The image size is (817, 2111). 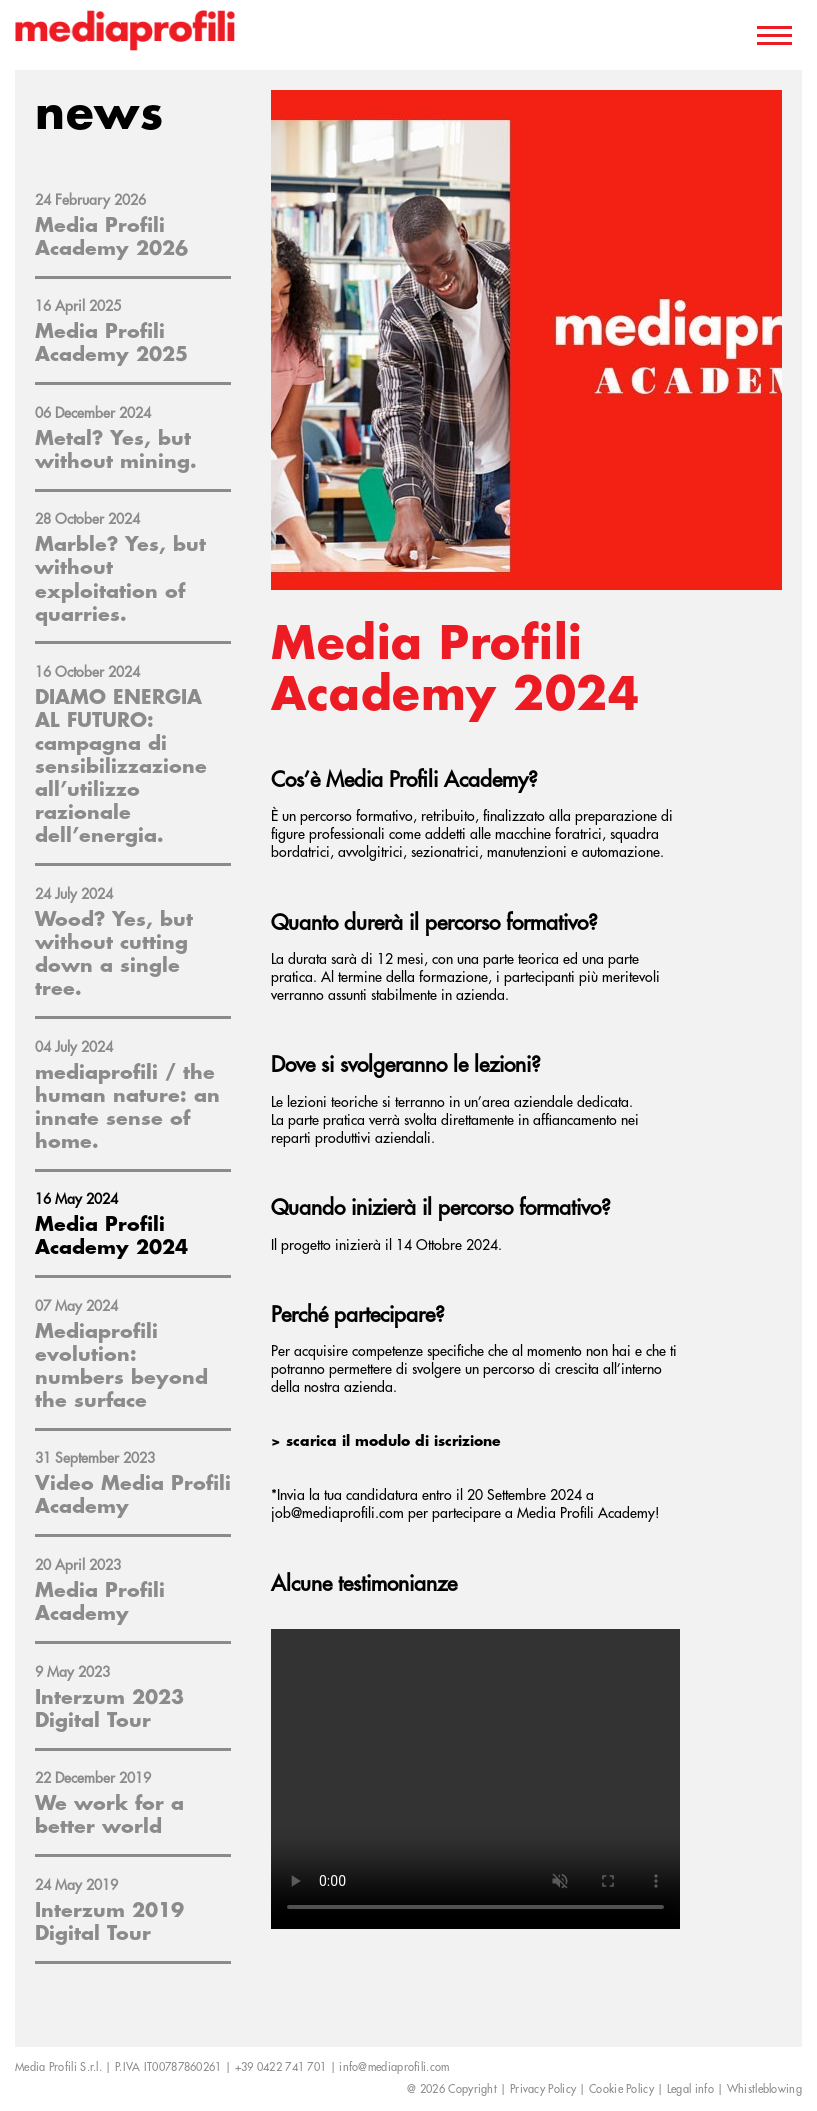 What do you see at coordinates (394, 2067) in the screenshot?
I see `info@mediaprofili.com` at bounding box center [394, 2067].